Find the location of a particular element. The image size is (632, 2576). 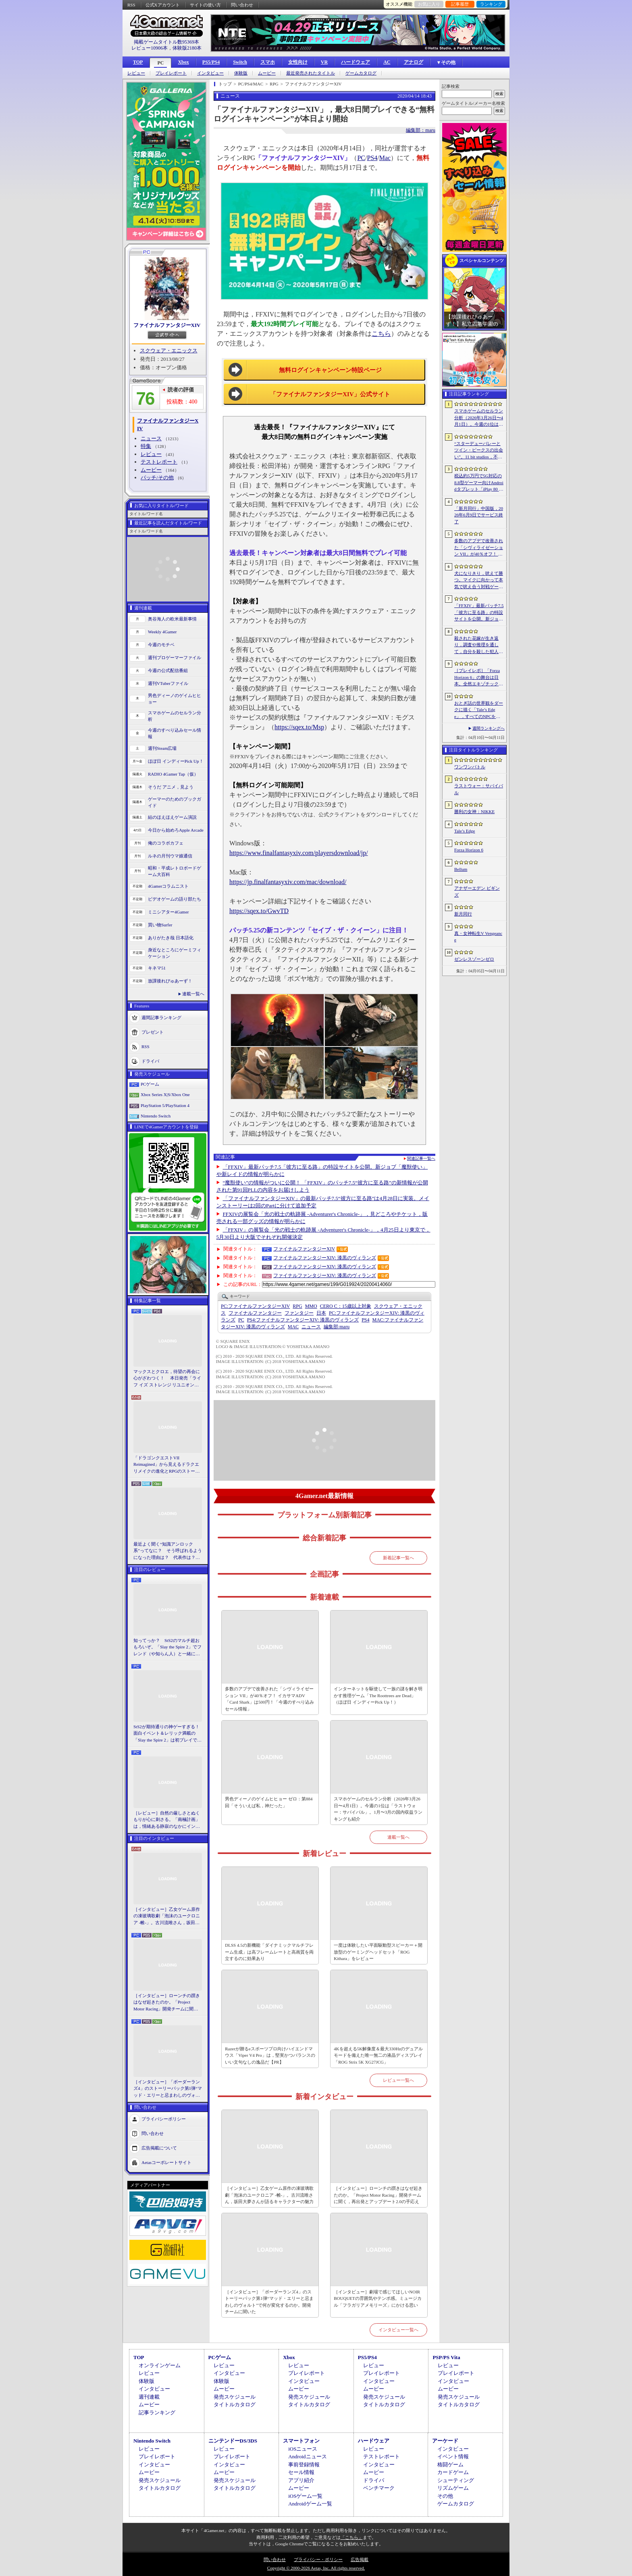

ニュース is located at coordinates (151, 438).